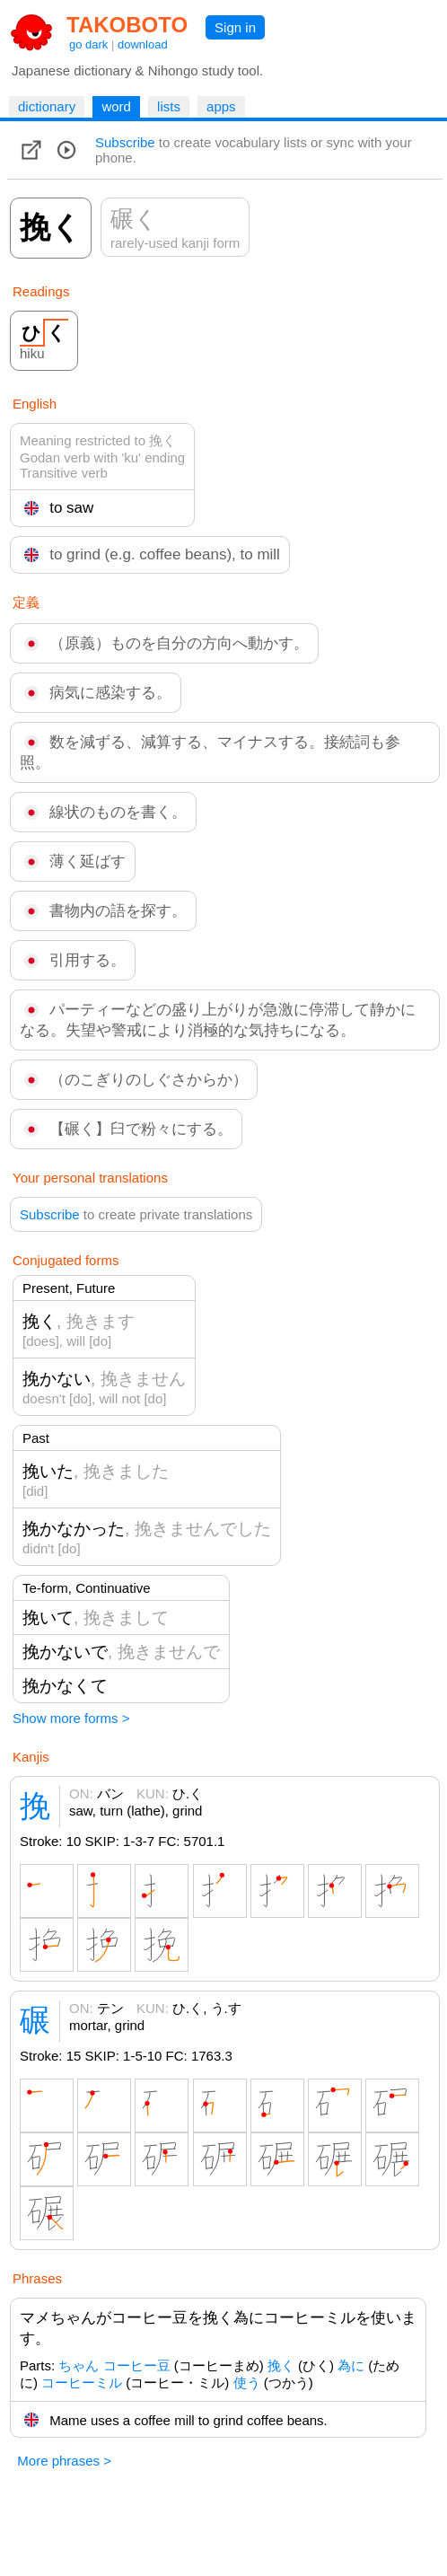  What do you see at coordinates (221, 106) in the screenshot?
I see `apps` at bounding box center [221, 106].